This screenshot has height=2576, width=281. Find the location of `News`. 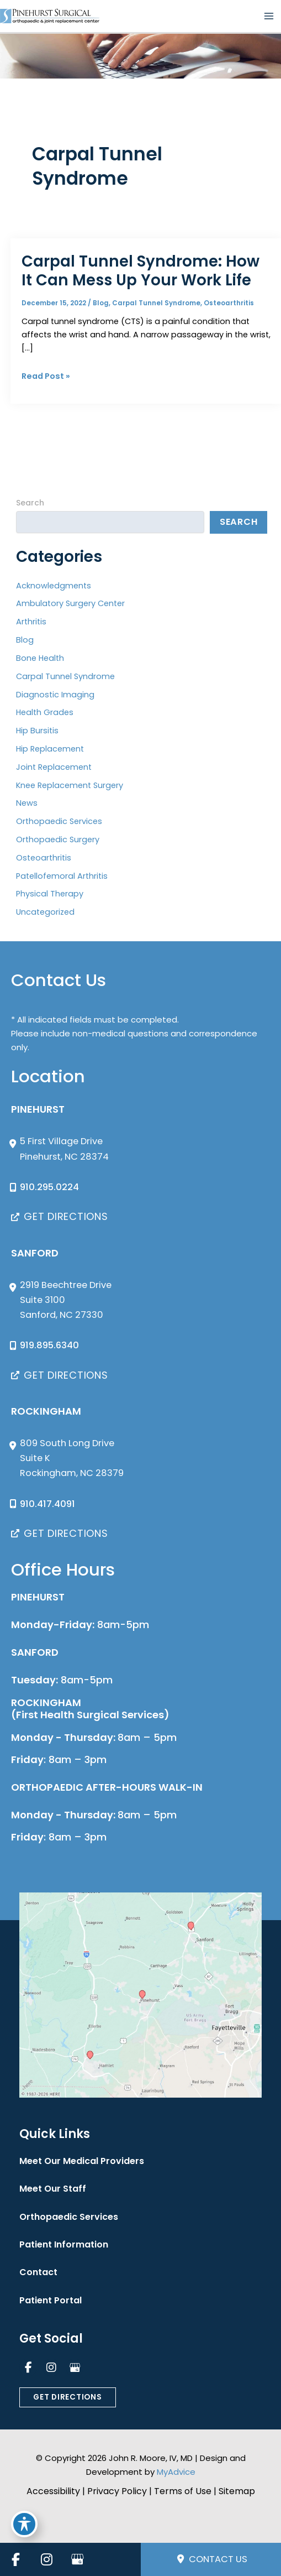

News is located at coordinates (27, 803).